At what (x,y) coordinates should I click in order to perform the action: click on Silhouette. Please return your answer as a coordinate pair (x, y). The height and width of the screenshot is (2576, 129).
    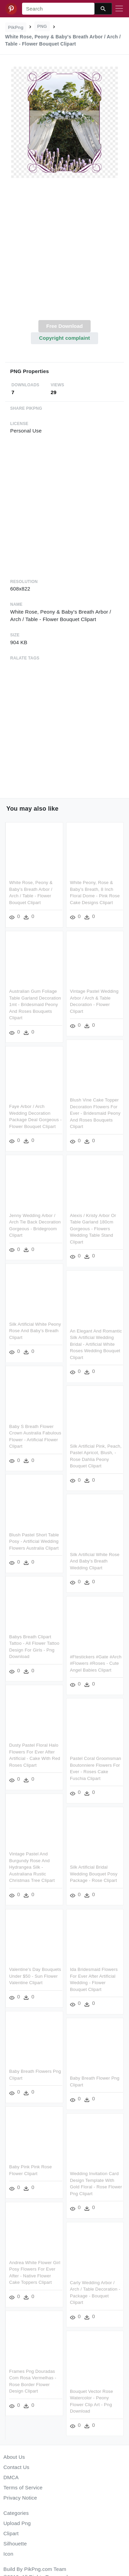
    Looking at the image, I should click on (15, 2543).